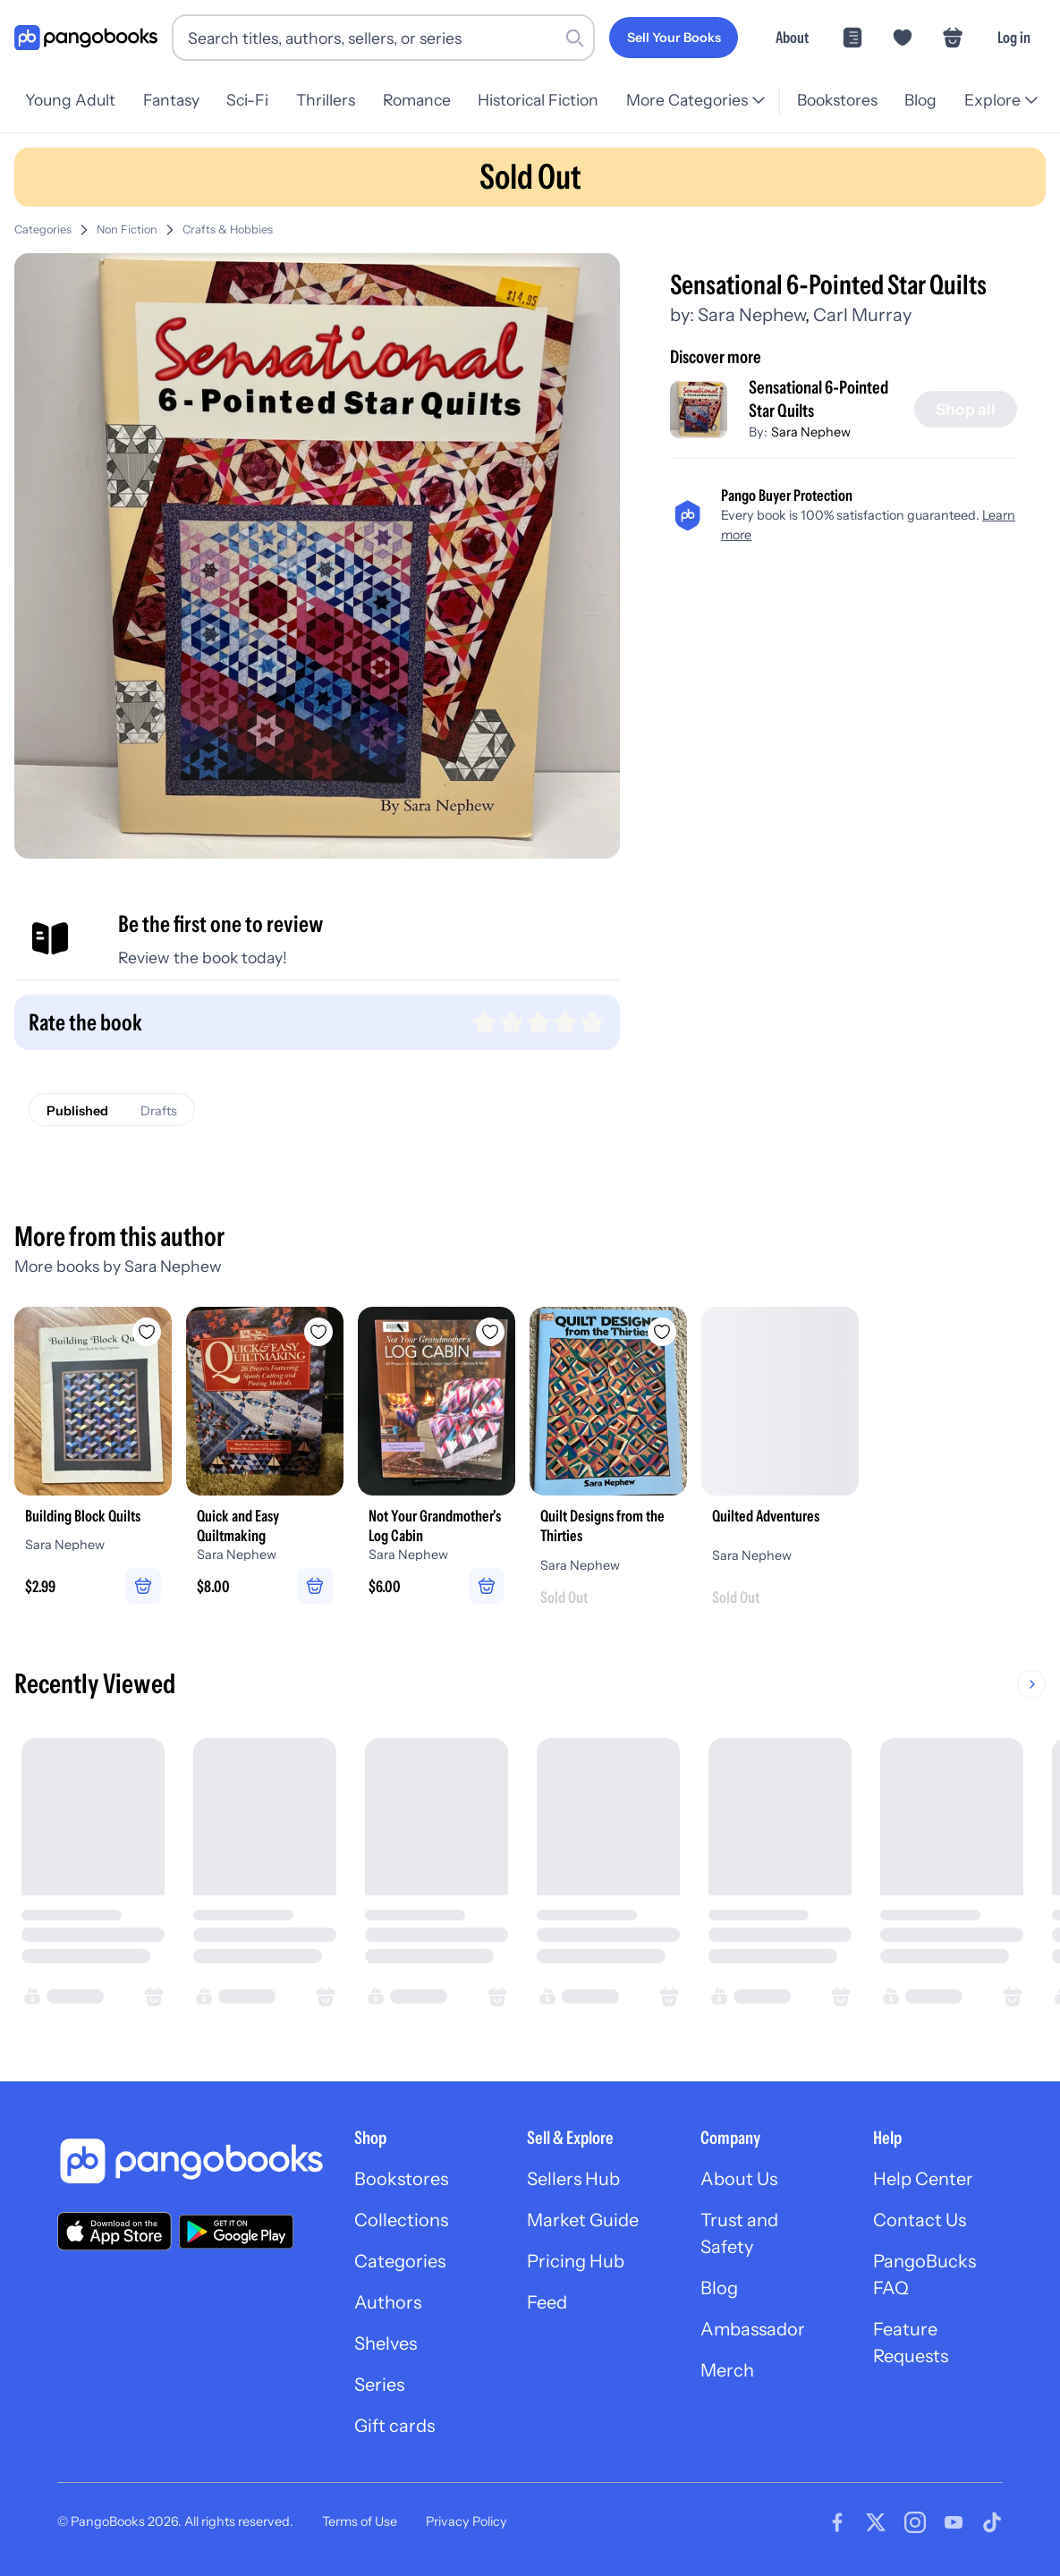 The image size is (1060, 2576). What do you see at coordinates (85, 38) in the screenshot?
I see `[Go to homepage]` at bounding box center [85, 38].